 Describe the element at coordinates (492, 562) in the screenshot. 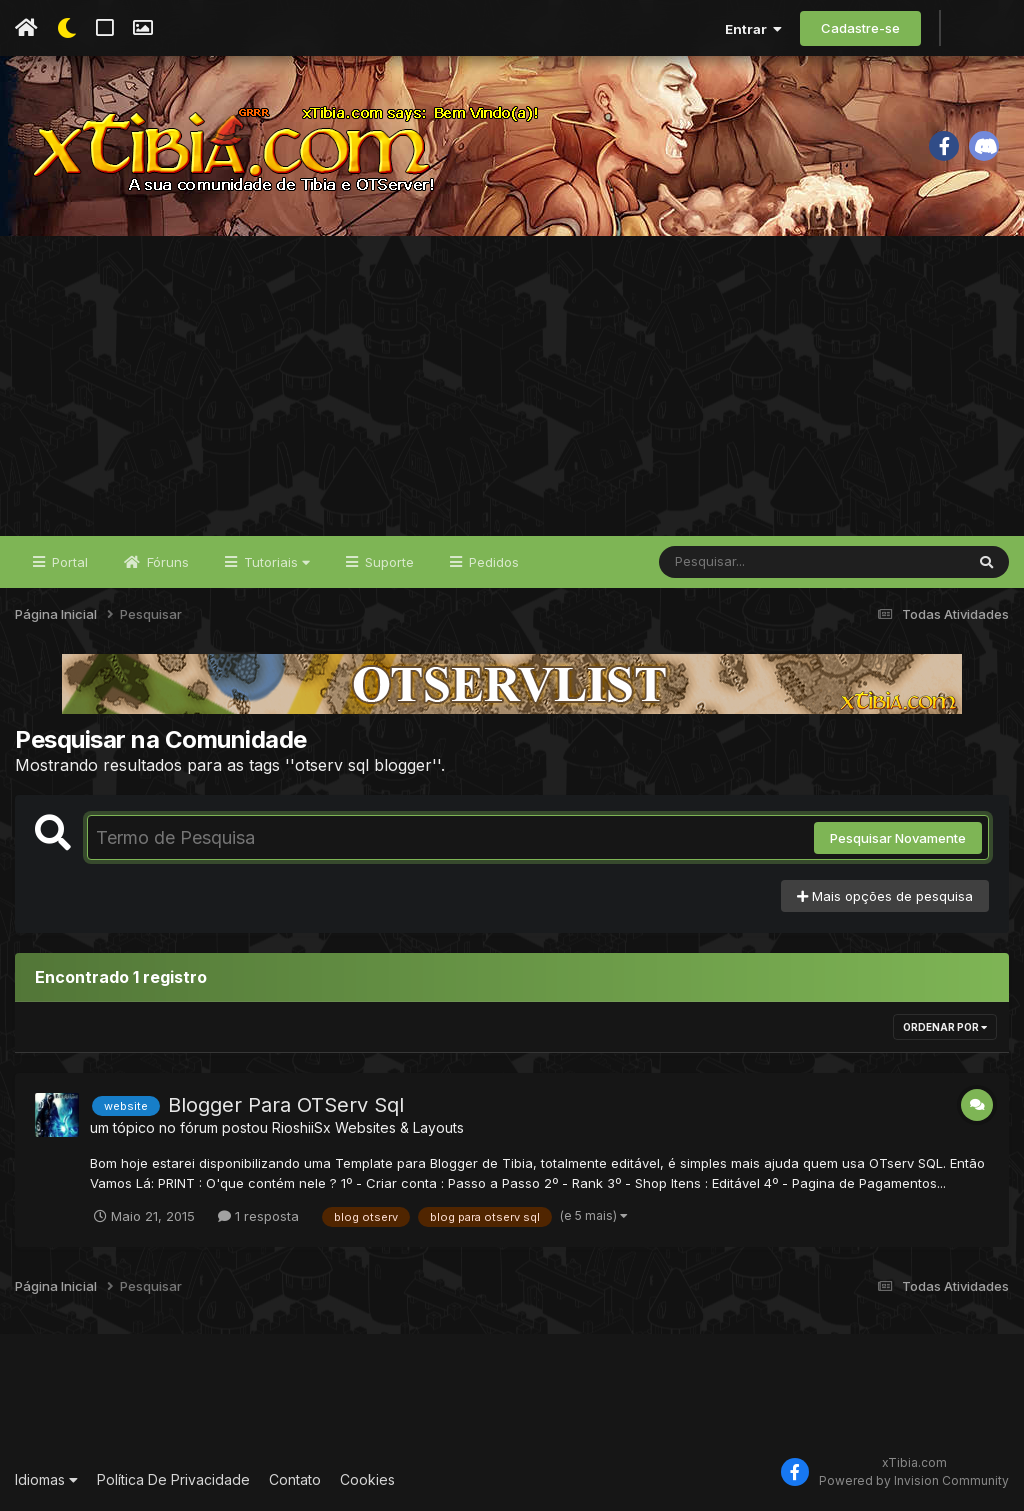

I see `Pedidos` at that location.